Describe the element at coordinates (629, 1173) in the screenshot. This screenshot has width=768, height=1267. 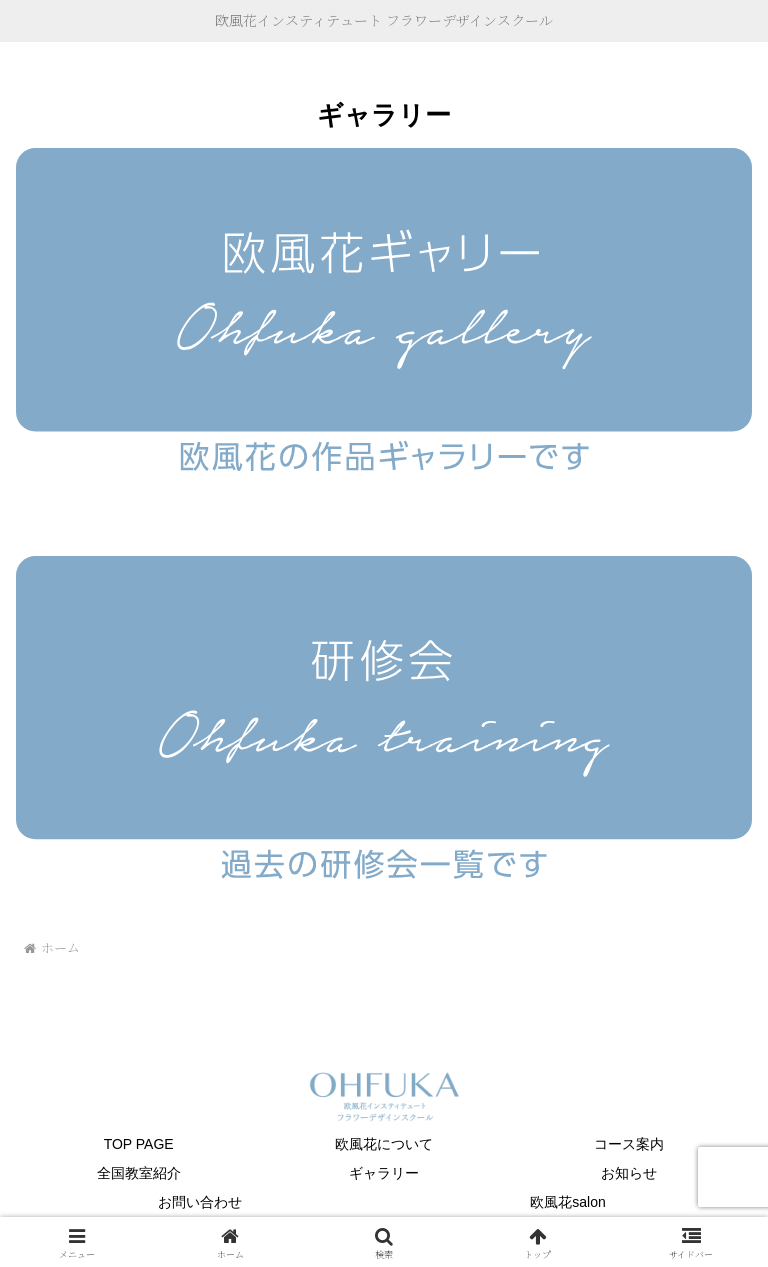
I see `お知らせ` at that location.